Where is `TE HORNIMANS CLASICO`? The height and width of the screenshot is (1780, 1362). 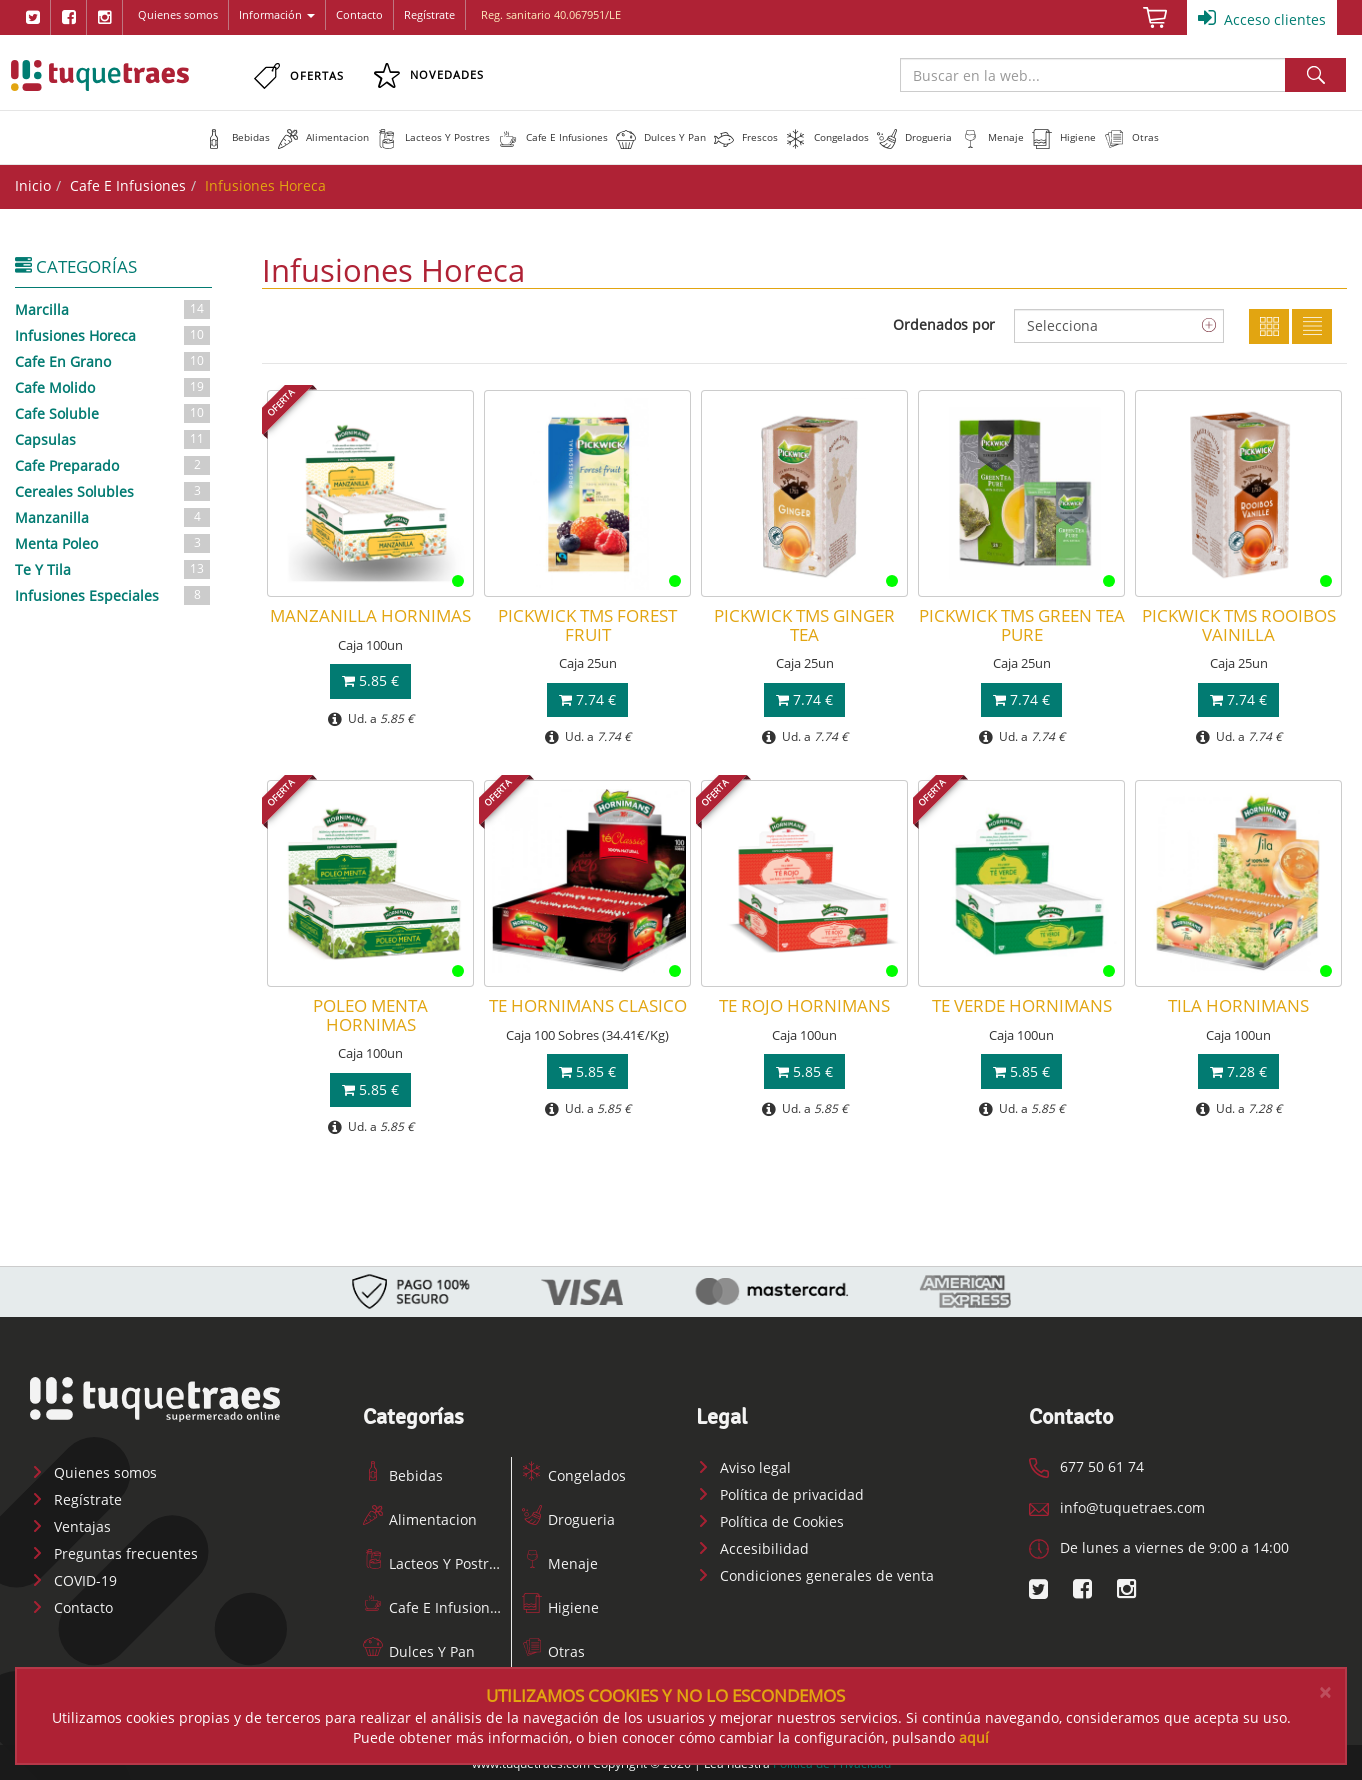 TE HORNIMANS CLASICO is located at coordinates (588, 1005).